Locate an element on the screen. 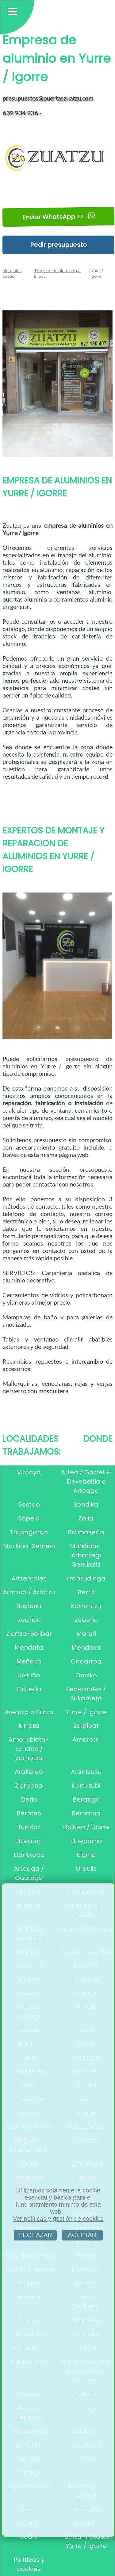 This screenshot has width=115, height=2576. Berango is located at coordinates (86, 1799).